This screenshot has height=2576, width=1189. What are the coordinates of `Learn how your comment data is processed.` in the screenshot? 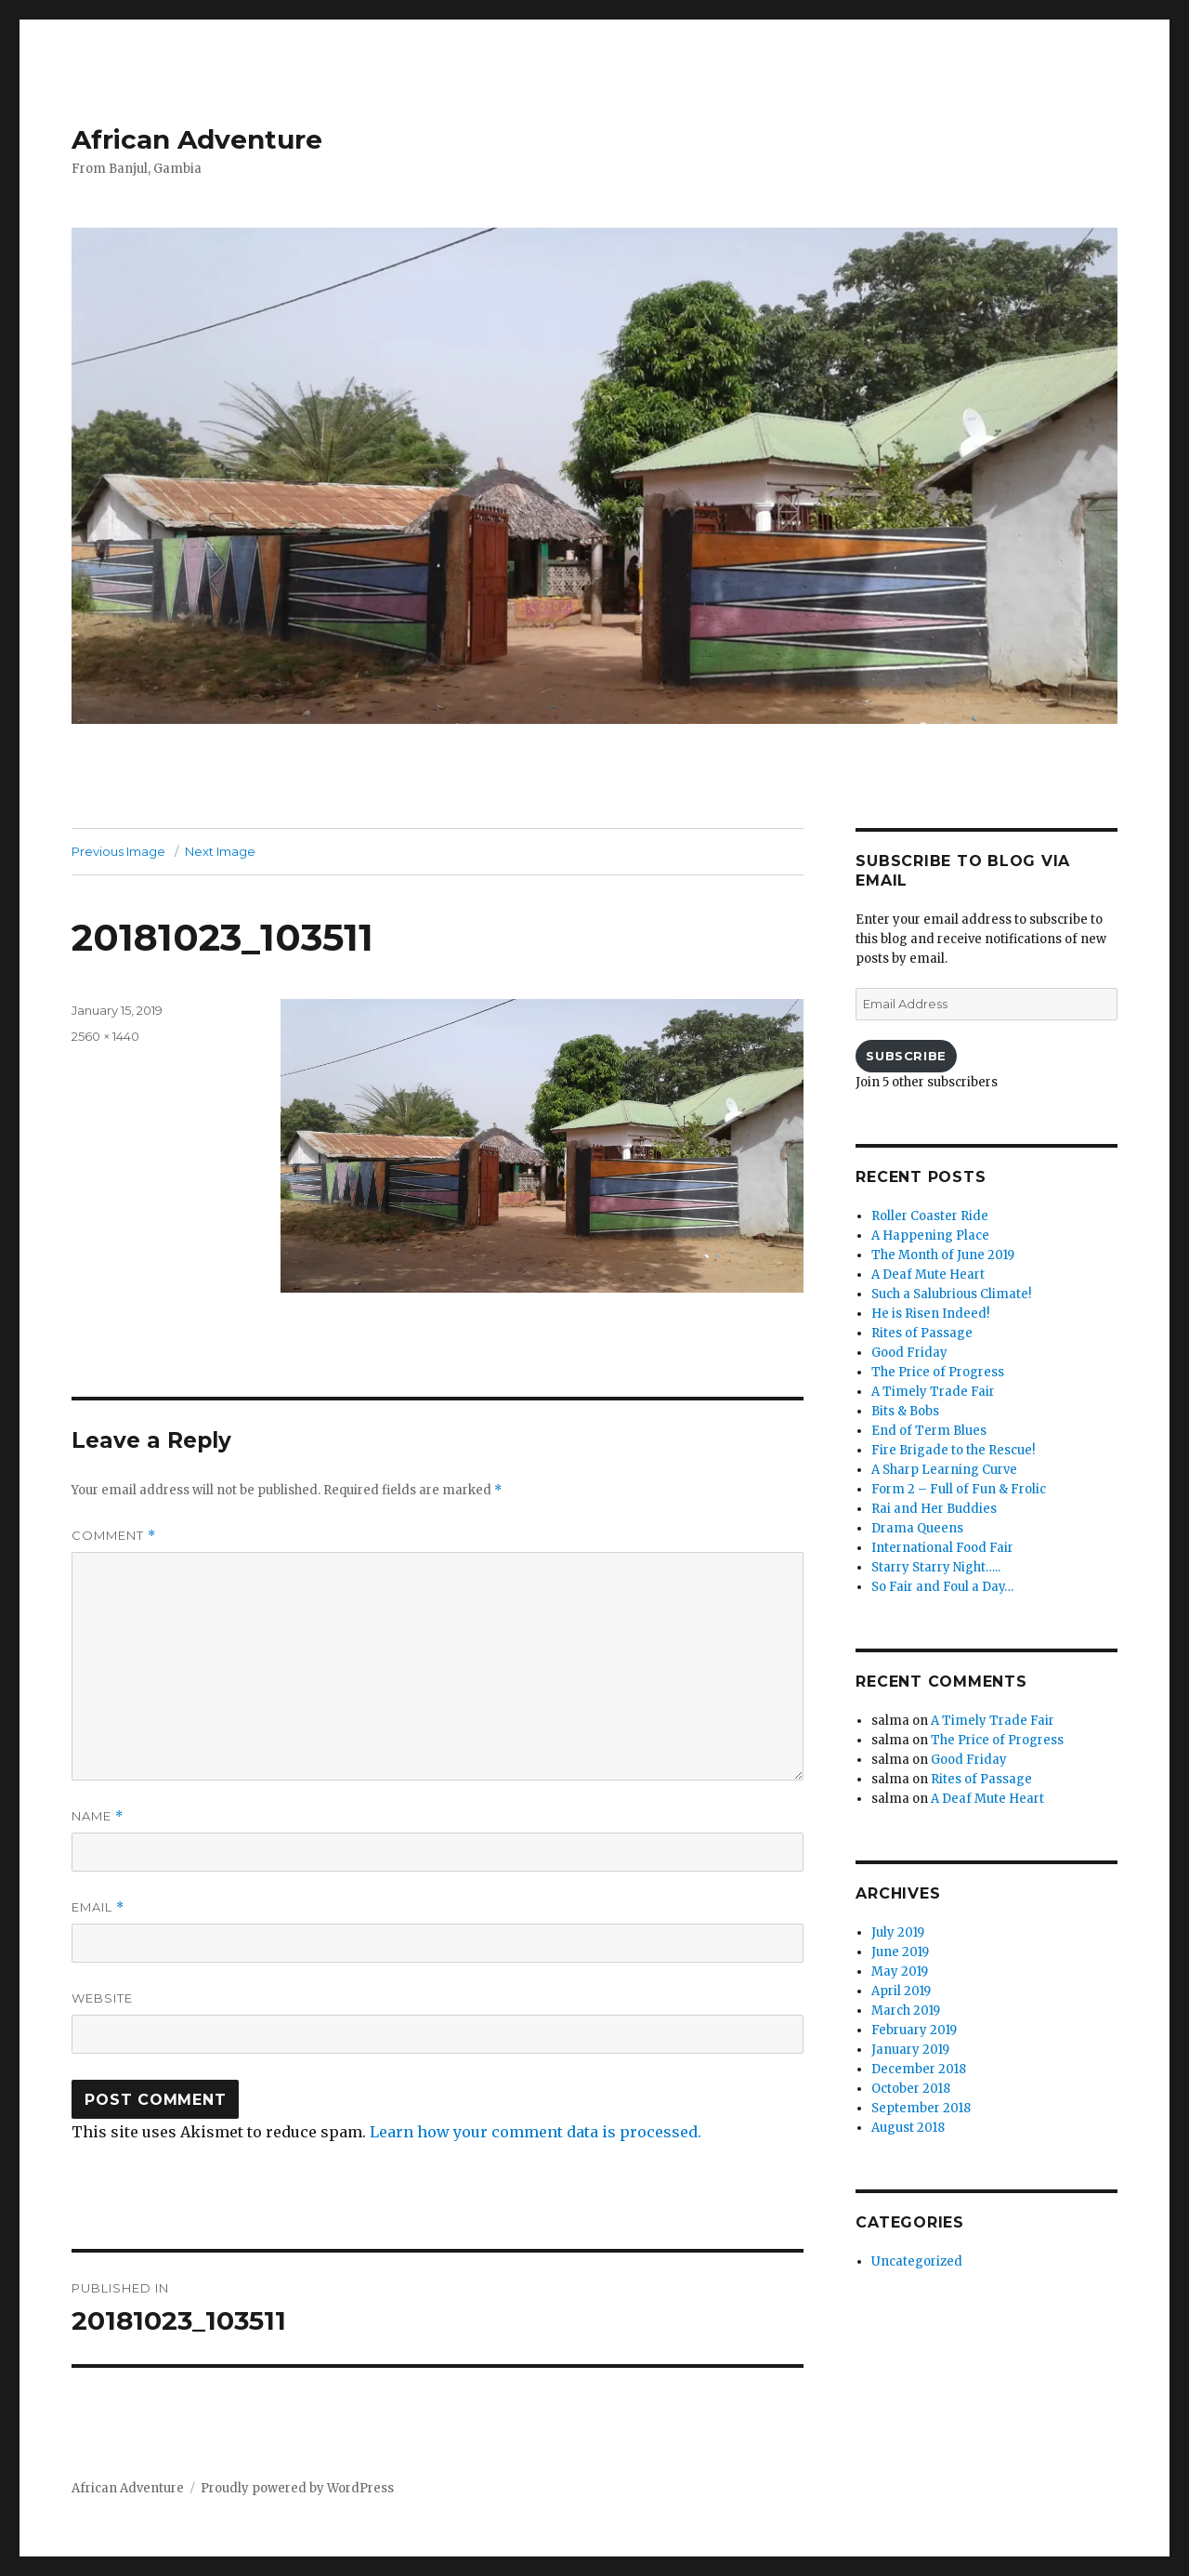 It's located at (535, 2132).